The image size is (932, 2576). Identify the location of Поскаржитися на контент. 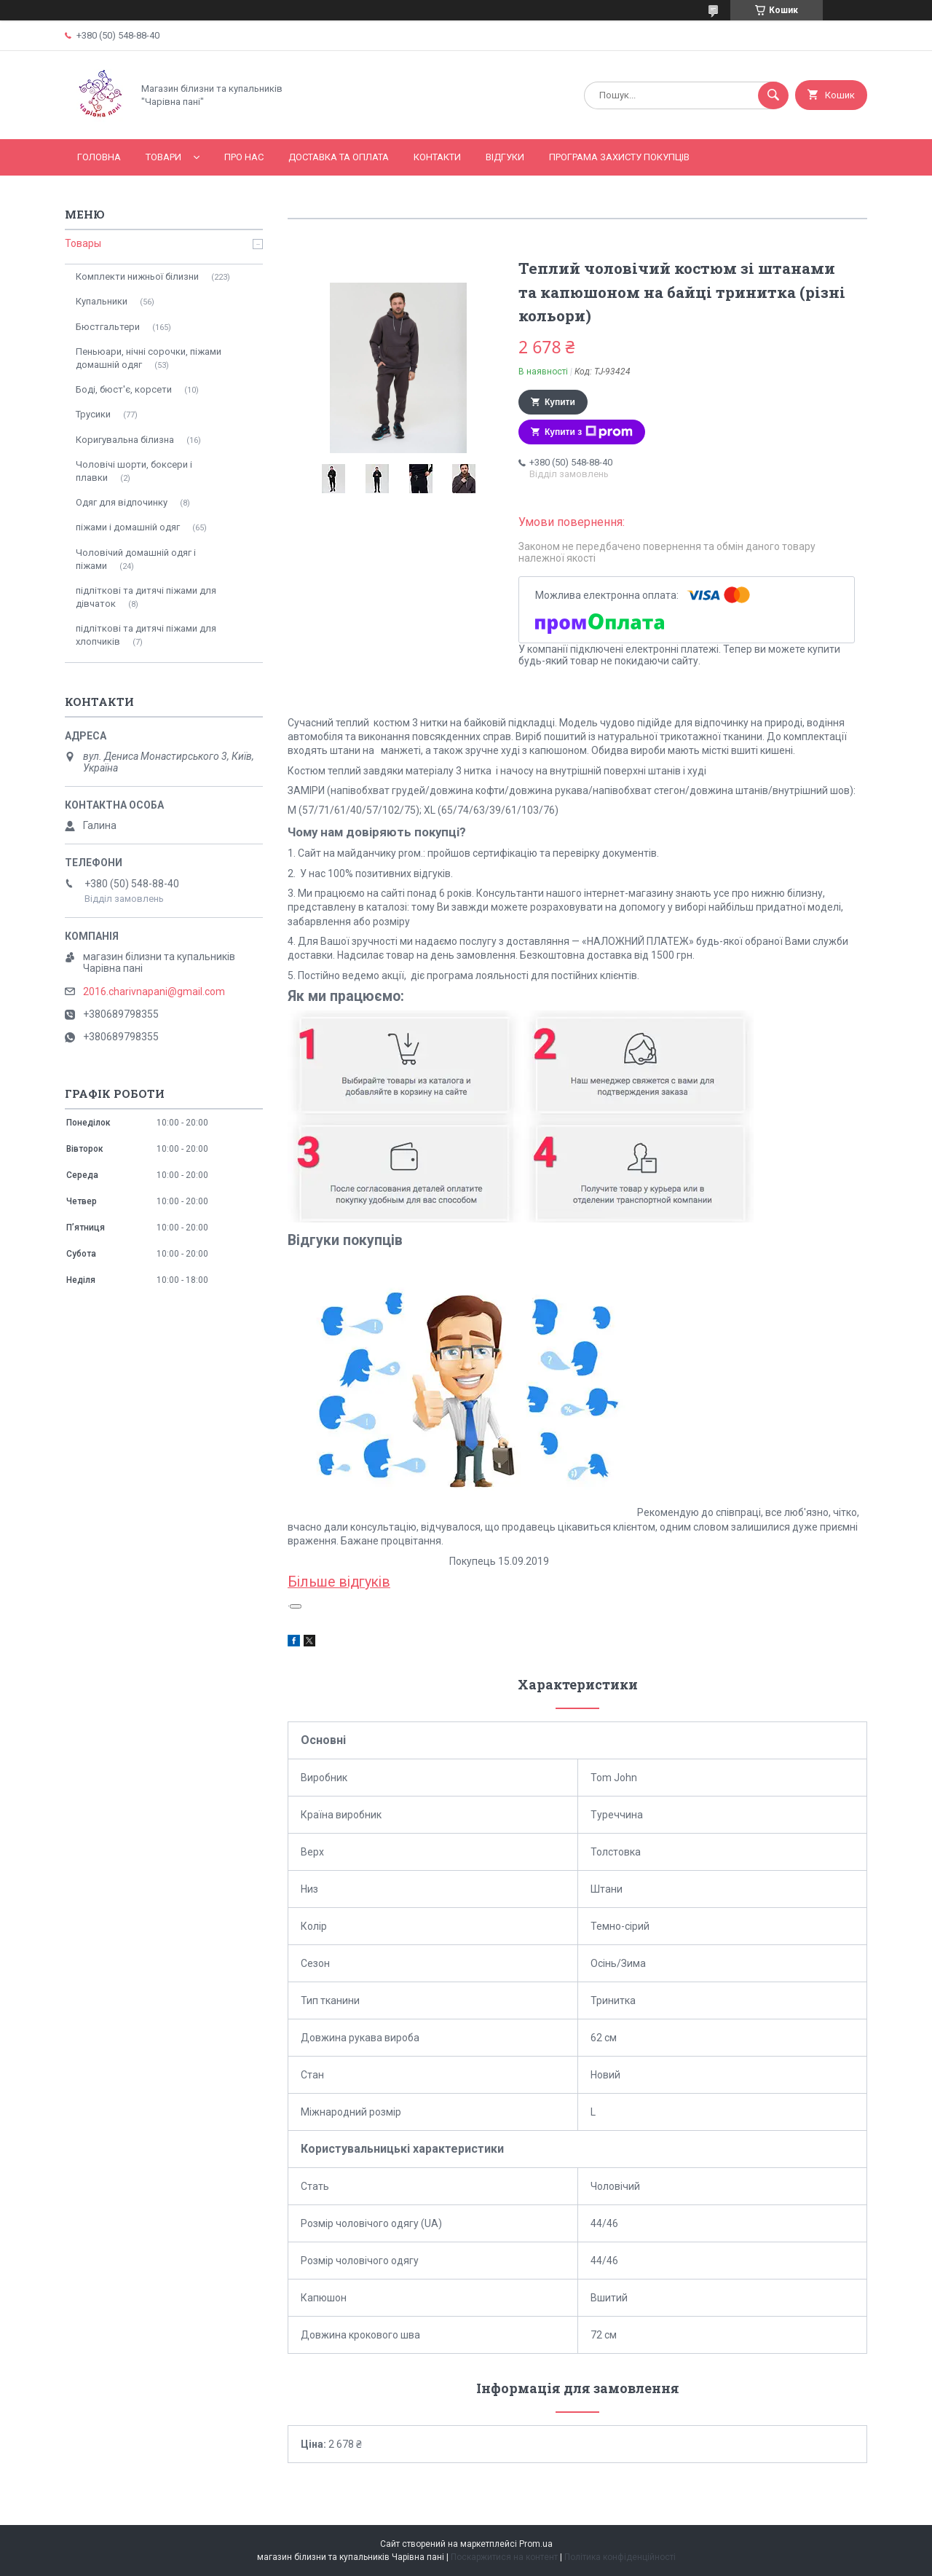
(504, 2557).